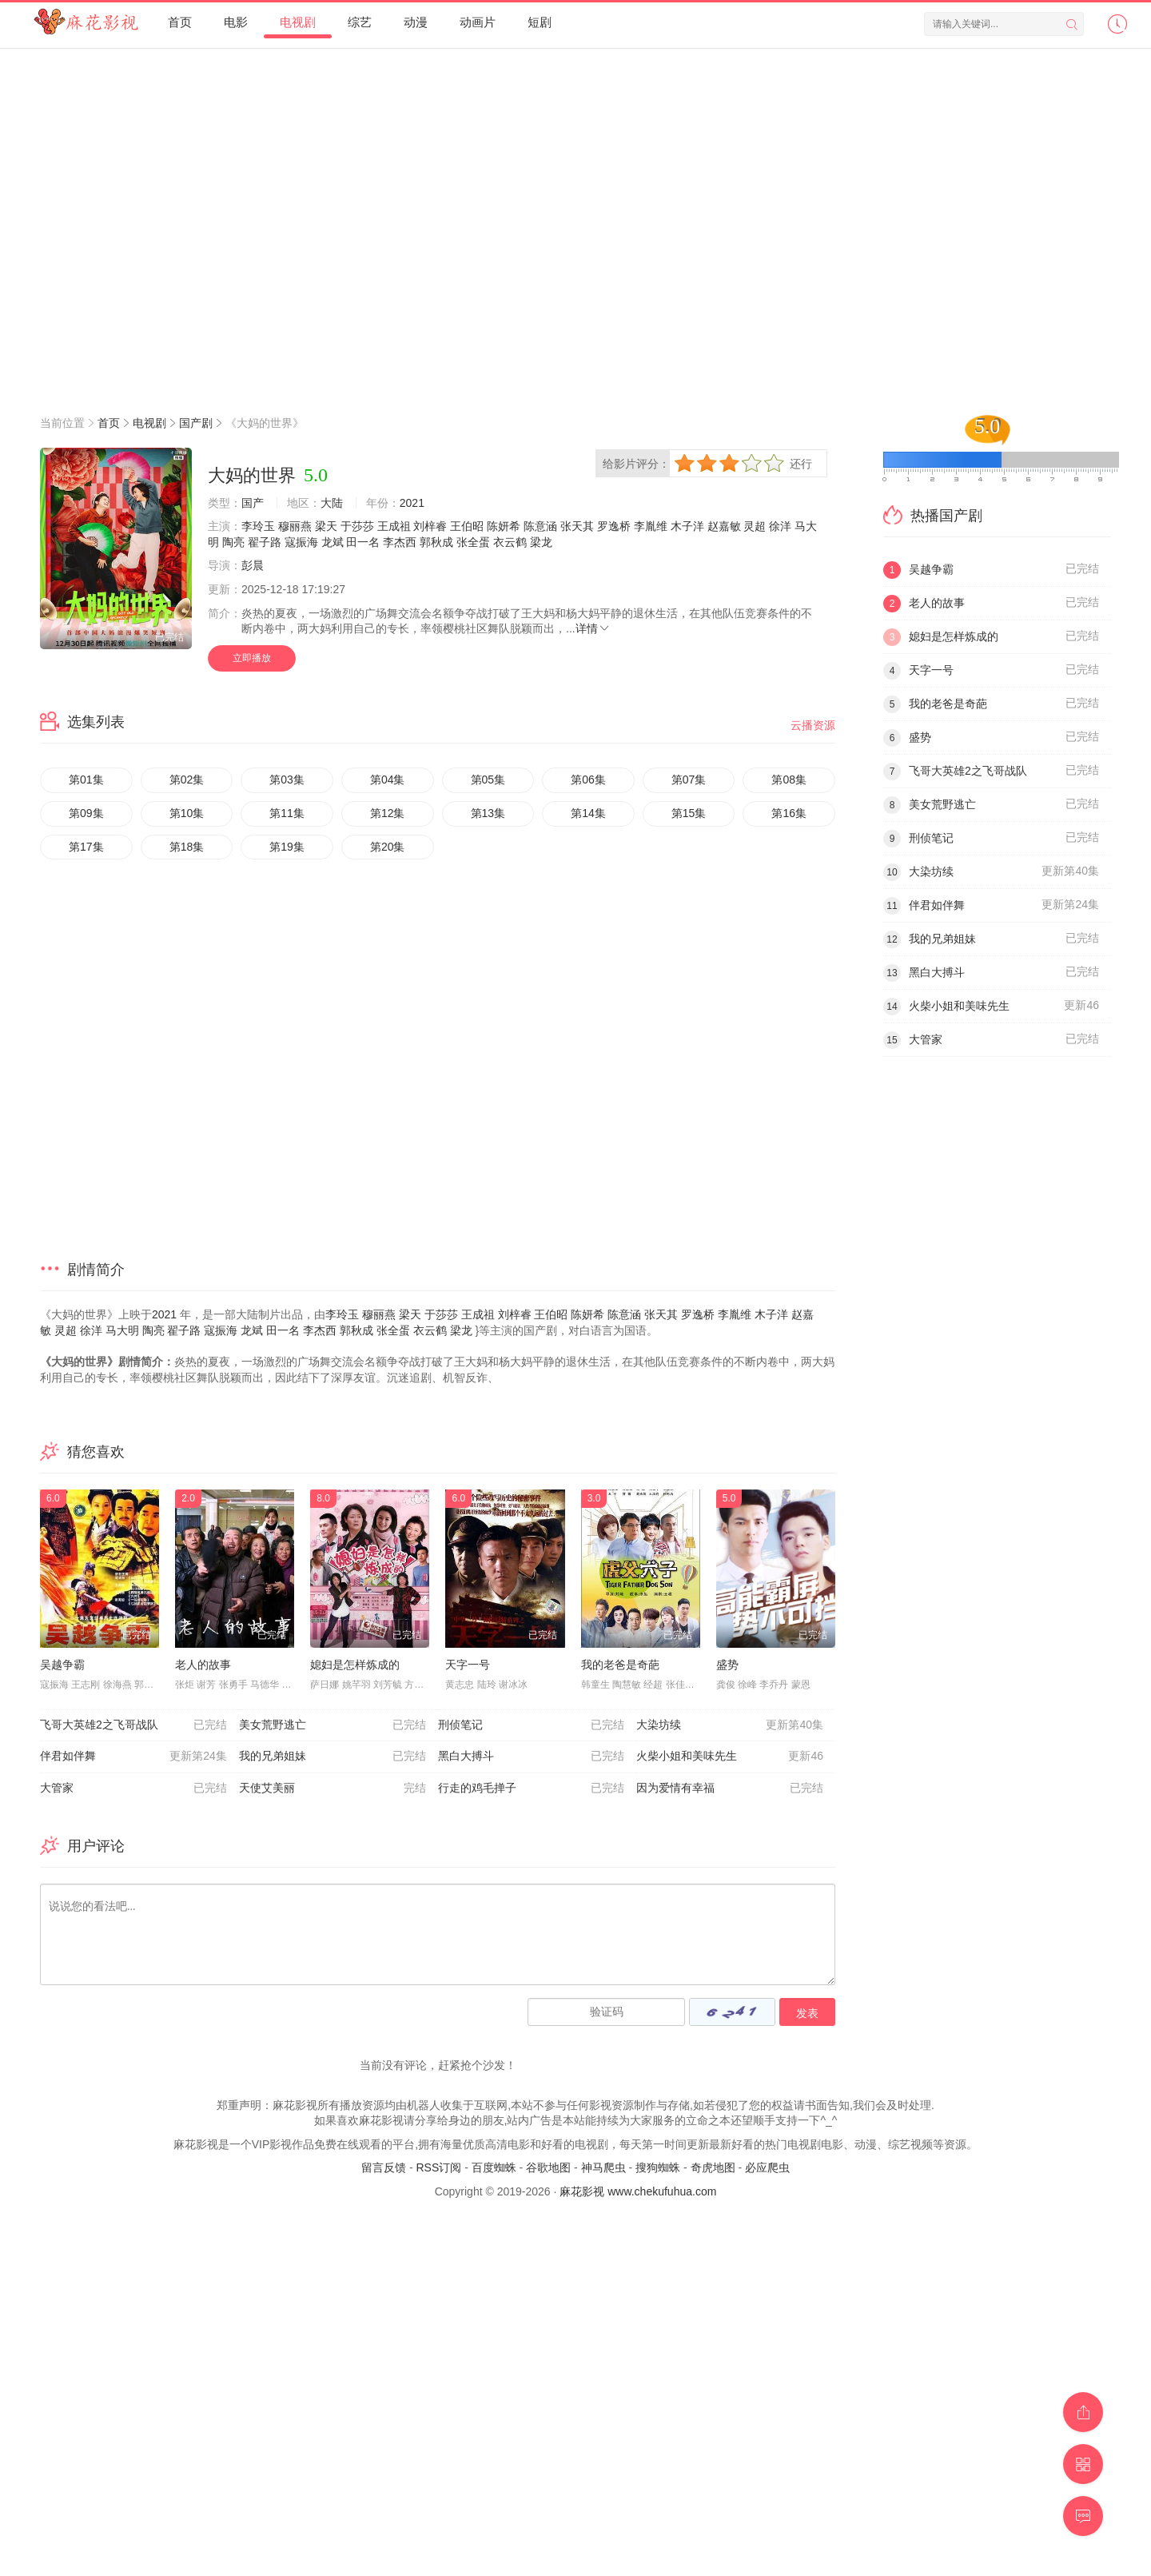  I want to click on 搜狗蜘蛛, so click(657, 2167).